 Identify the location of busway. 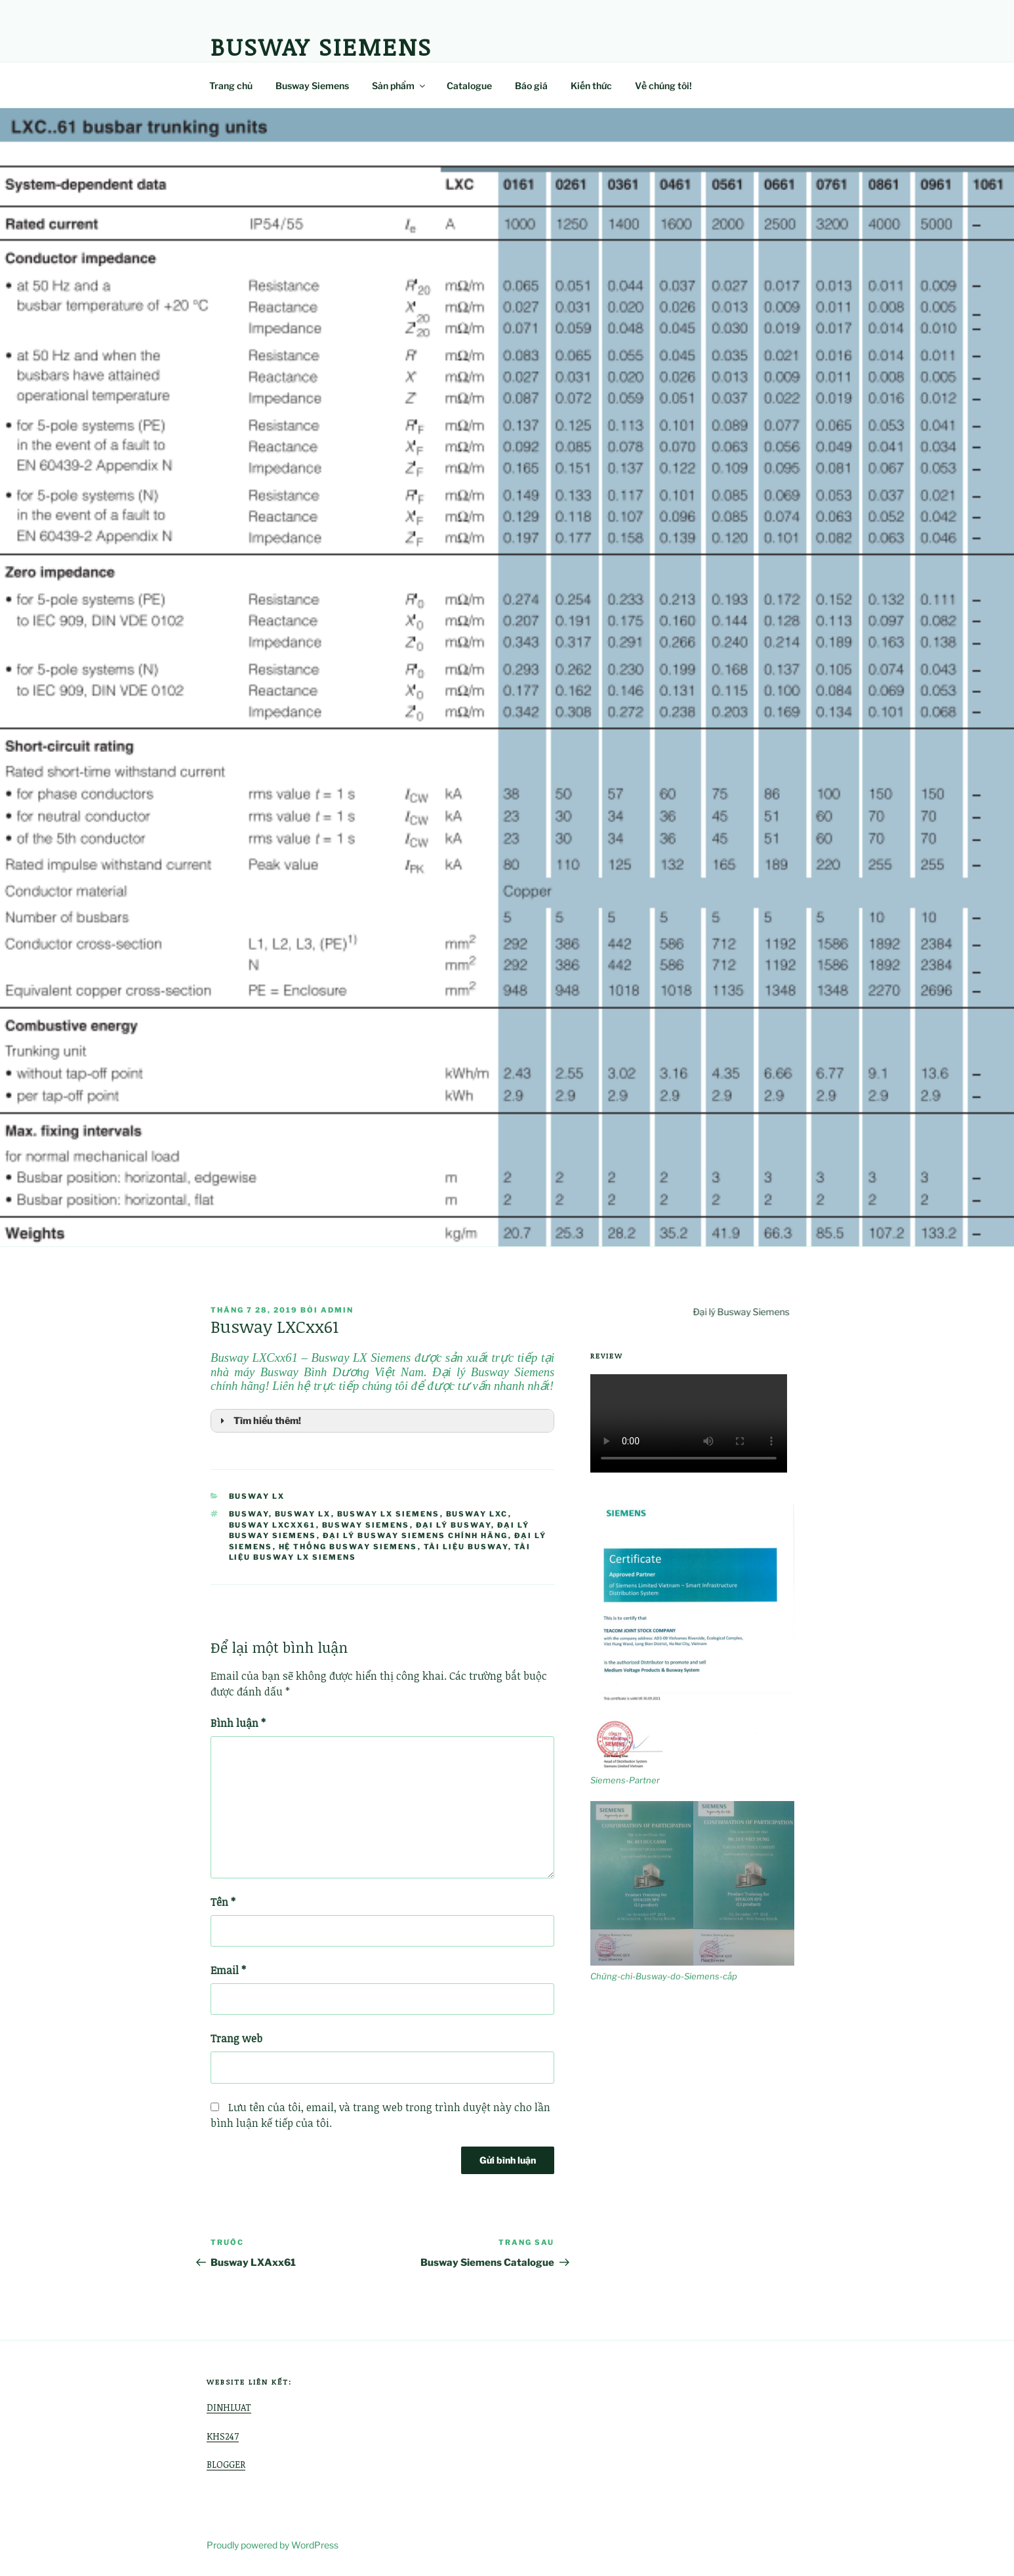
(249, 1513).